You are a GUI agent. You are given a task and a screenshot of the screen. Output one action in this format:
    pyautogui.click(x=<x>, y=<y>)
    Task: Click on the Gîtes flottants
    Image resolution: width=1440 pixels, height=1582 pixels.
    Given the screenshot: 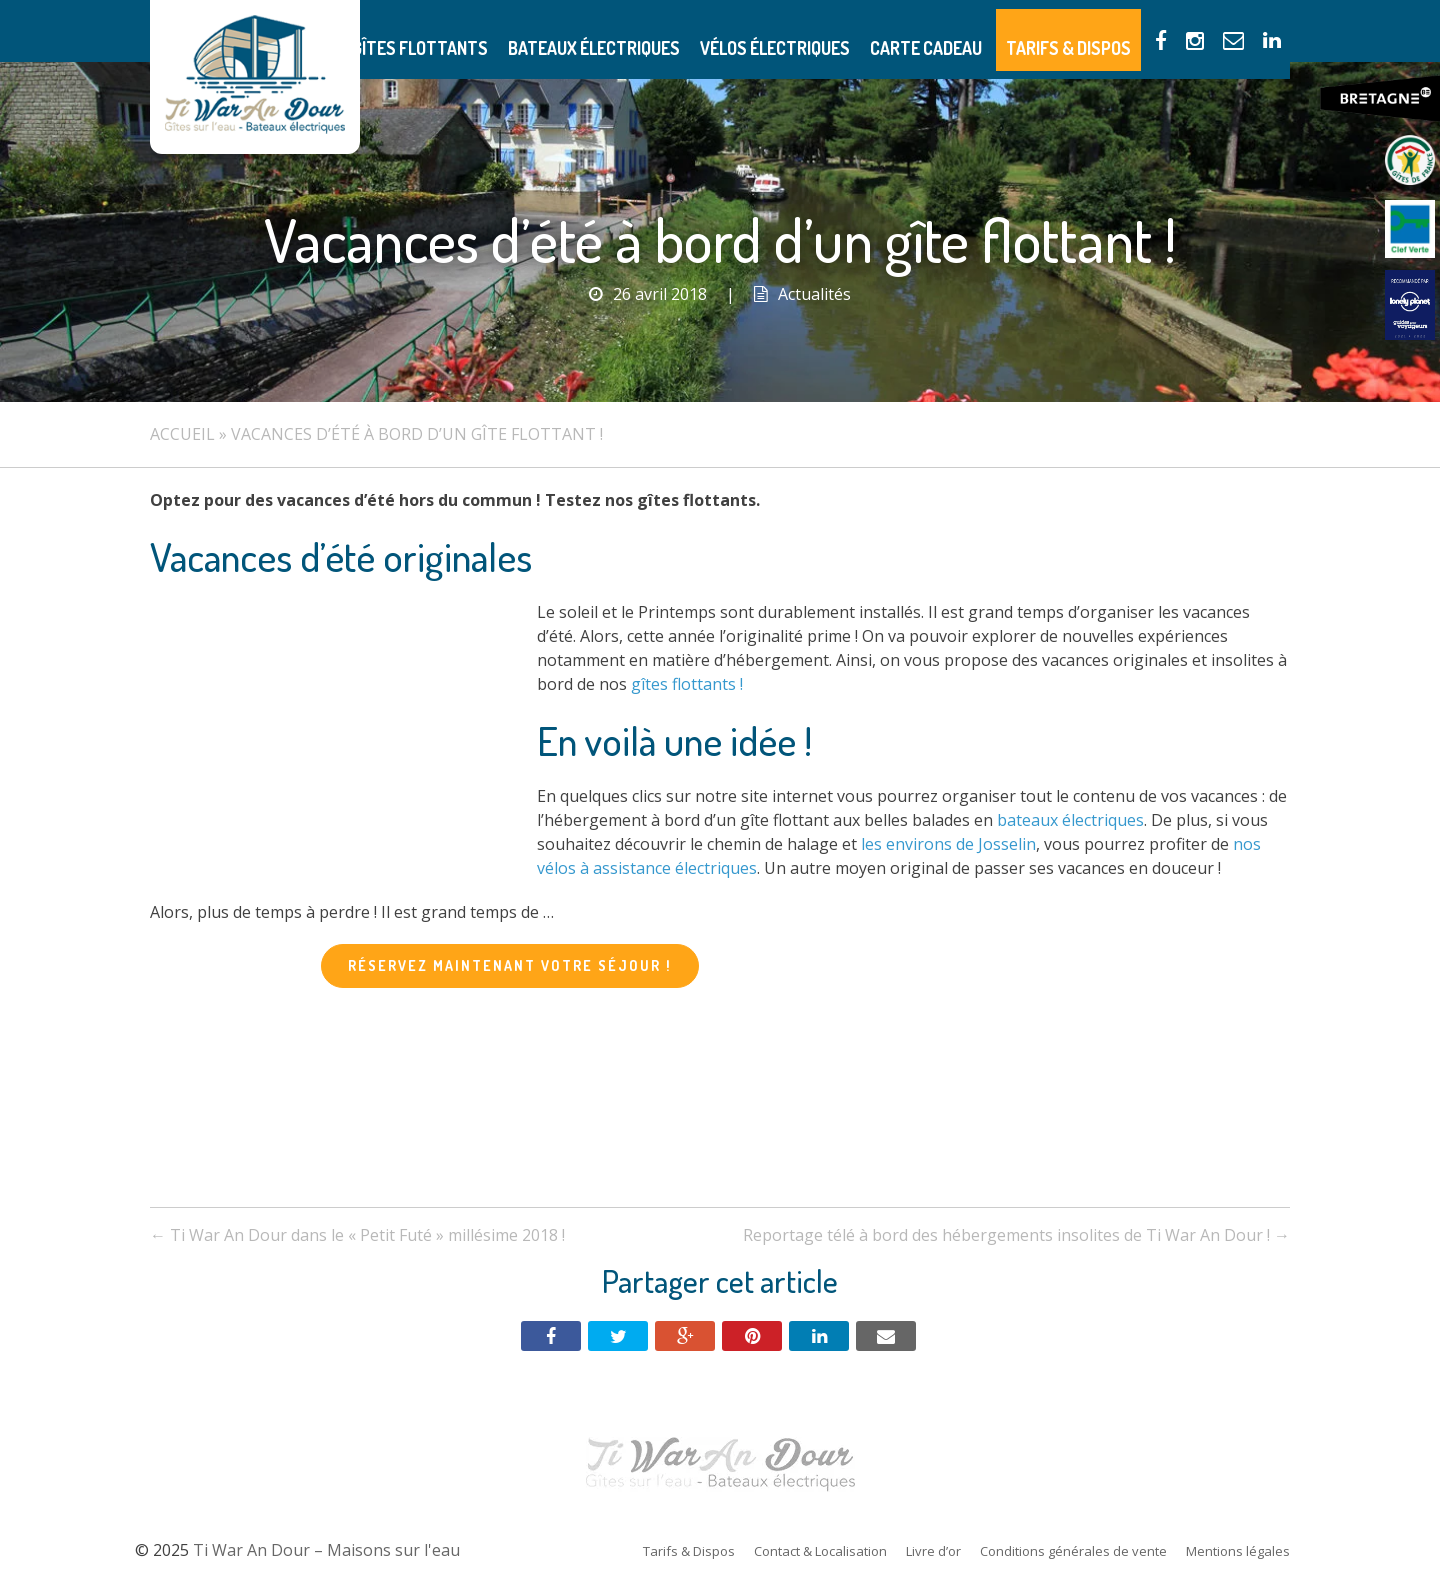 What is the action you would take?
    pyautogui.click(x=532, y=30)
    